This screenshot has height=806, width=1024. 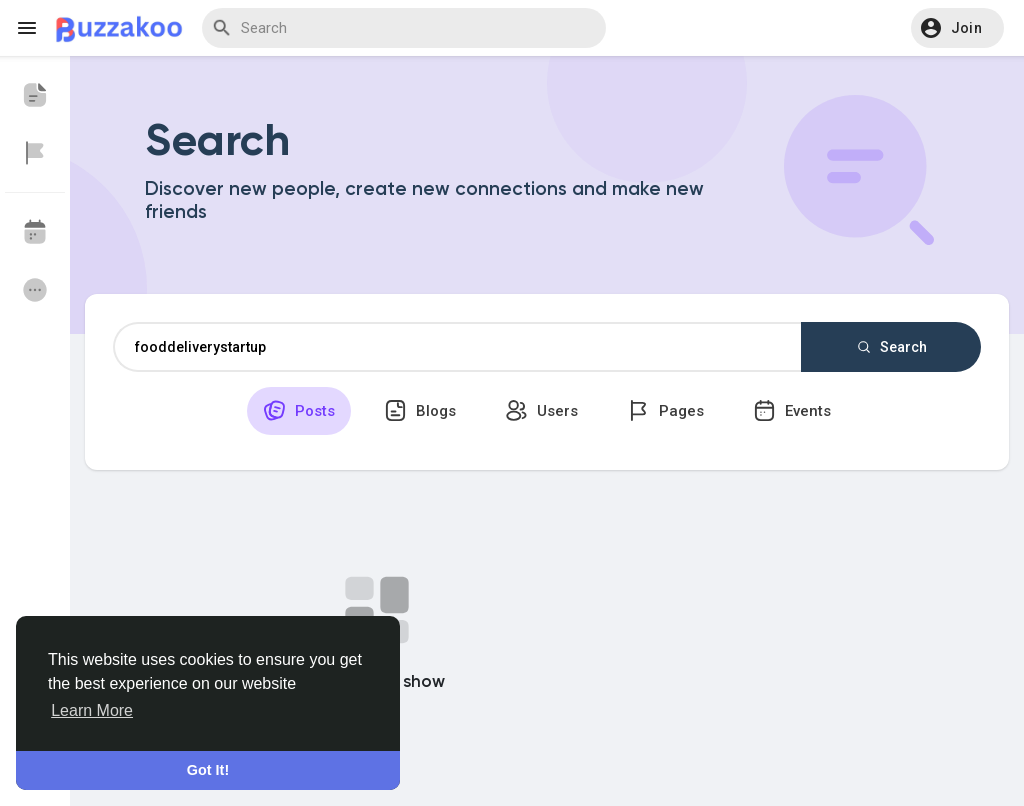 What do you see at coordinates (891, 347) in the screenshot?
I see `Search` at bounding box center [891, 347].